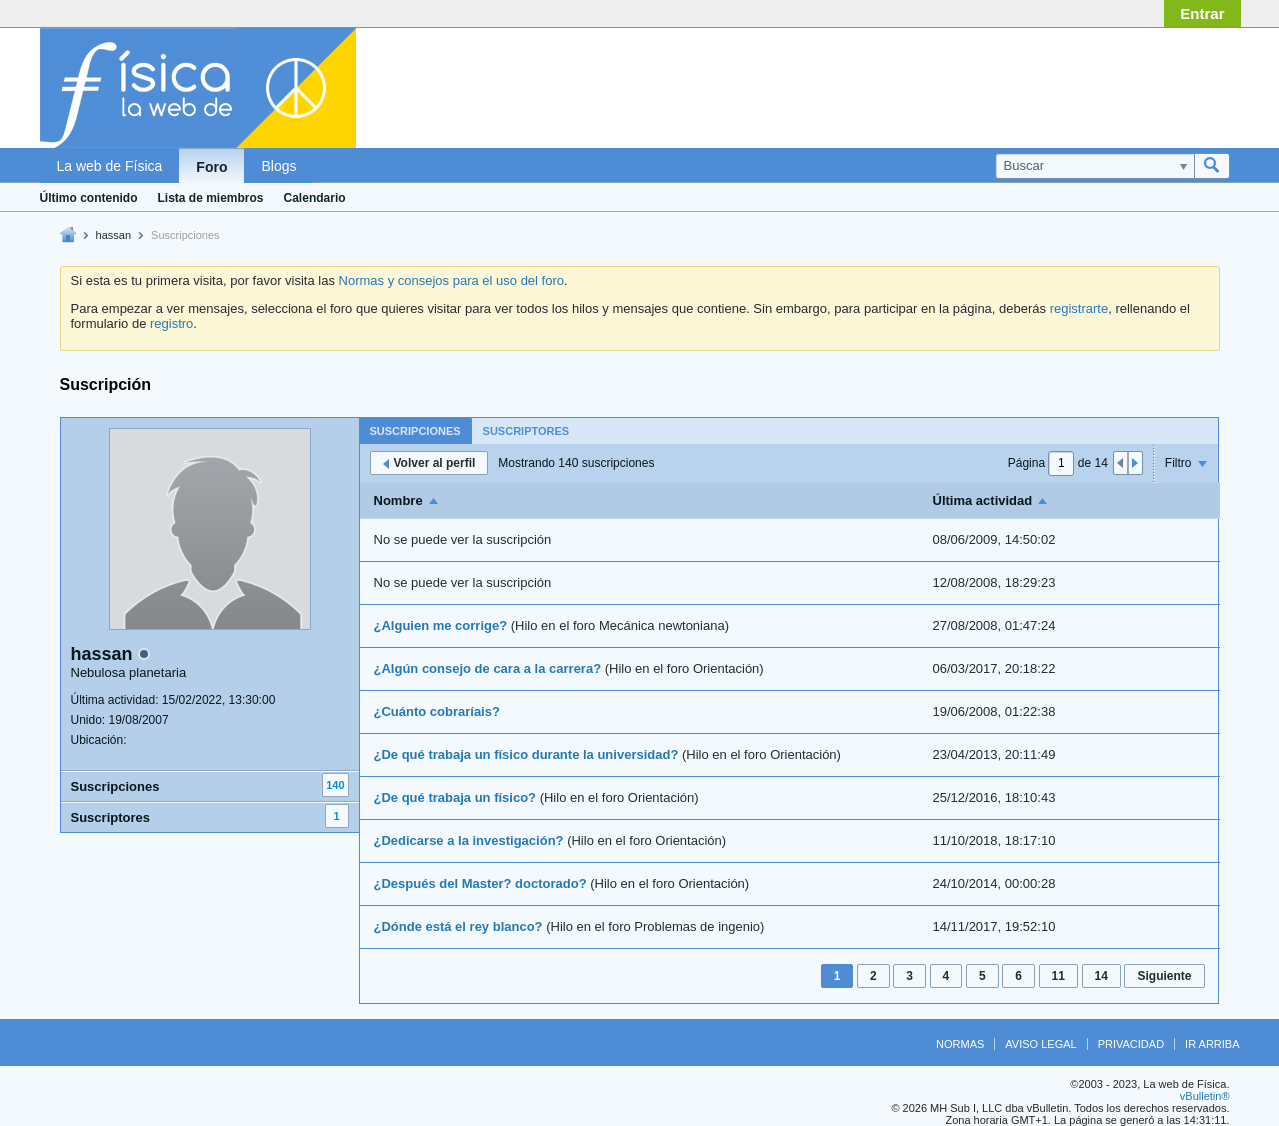 This screenshot has height=1126, width=1279. What do you see at coordinates (211, 167) in the screenshot?
I see `Foro` at bounding box center [211, 167].